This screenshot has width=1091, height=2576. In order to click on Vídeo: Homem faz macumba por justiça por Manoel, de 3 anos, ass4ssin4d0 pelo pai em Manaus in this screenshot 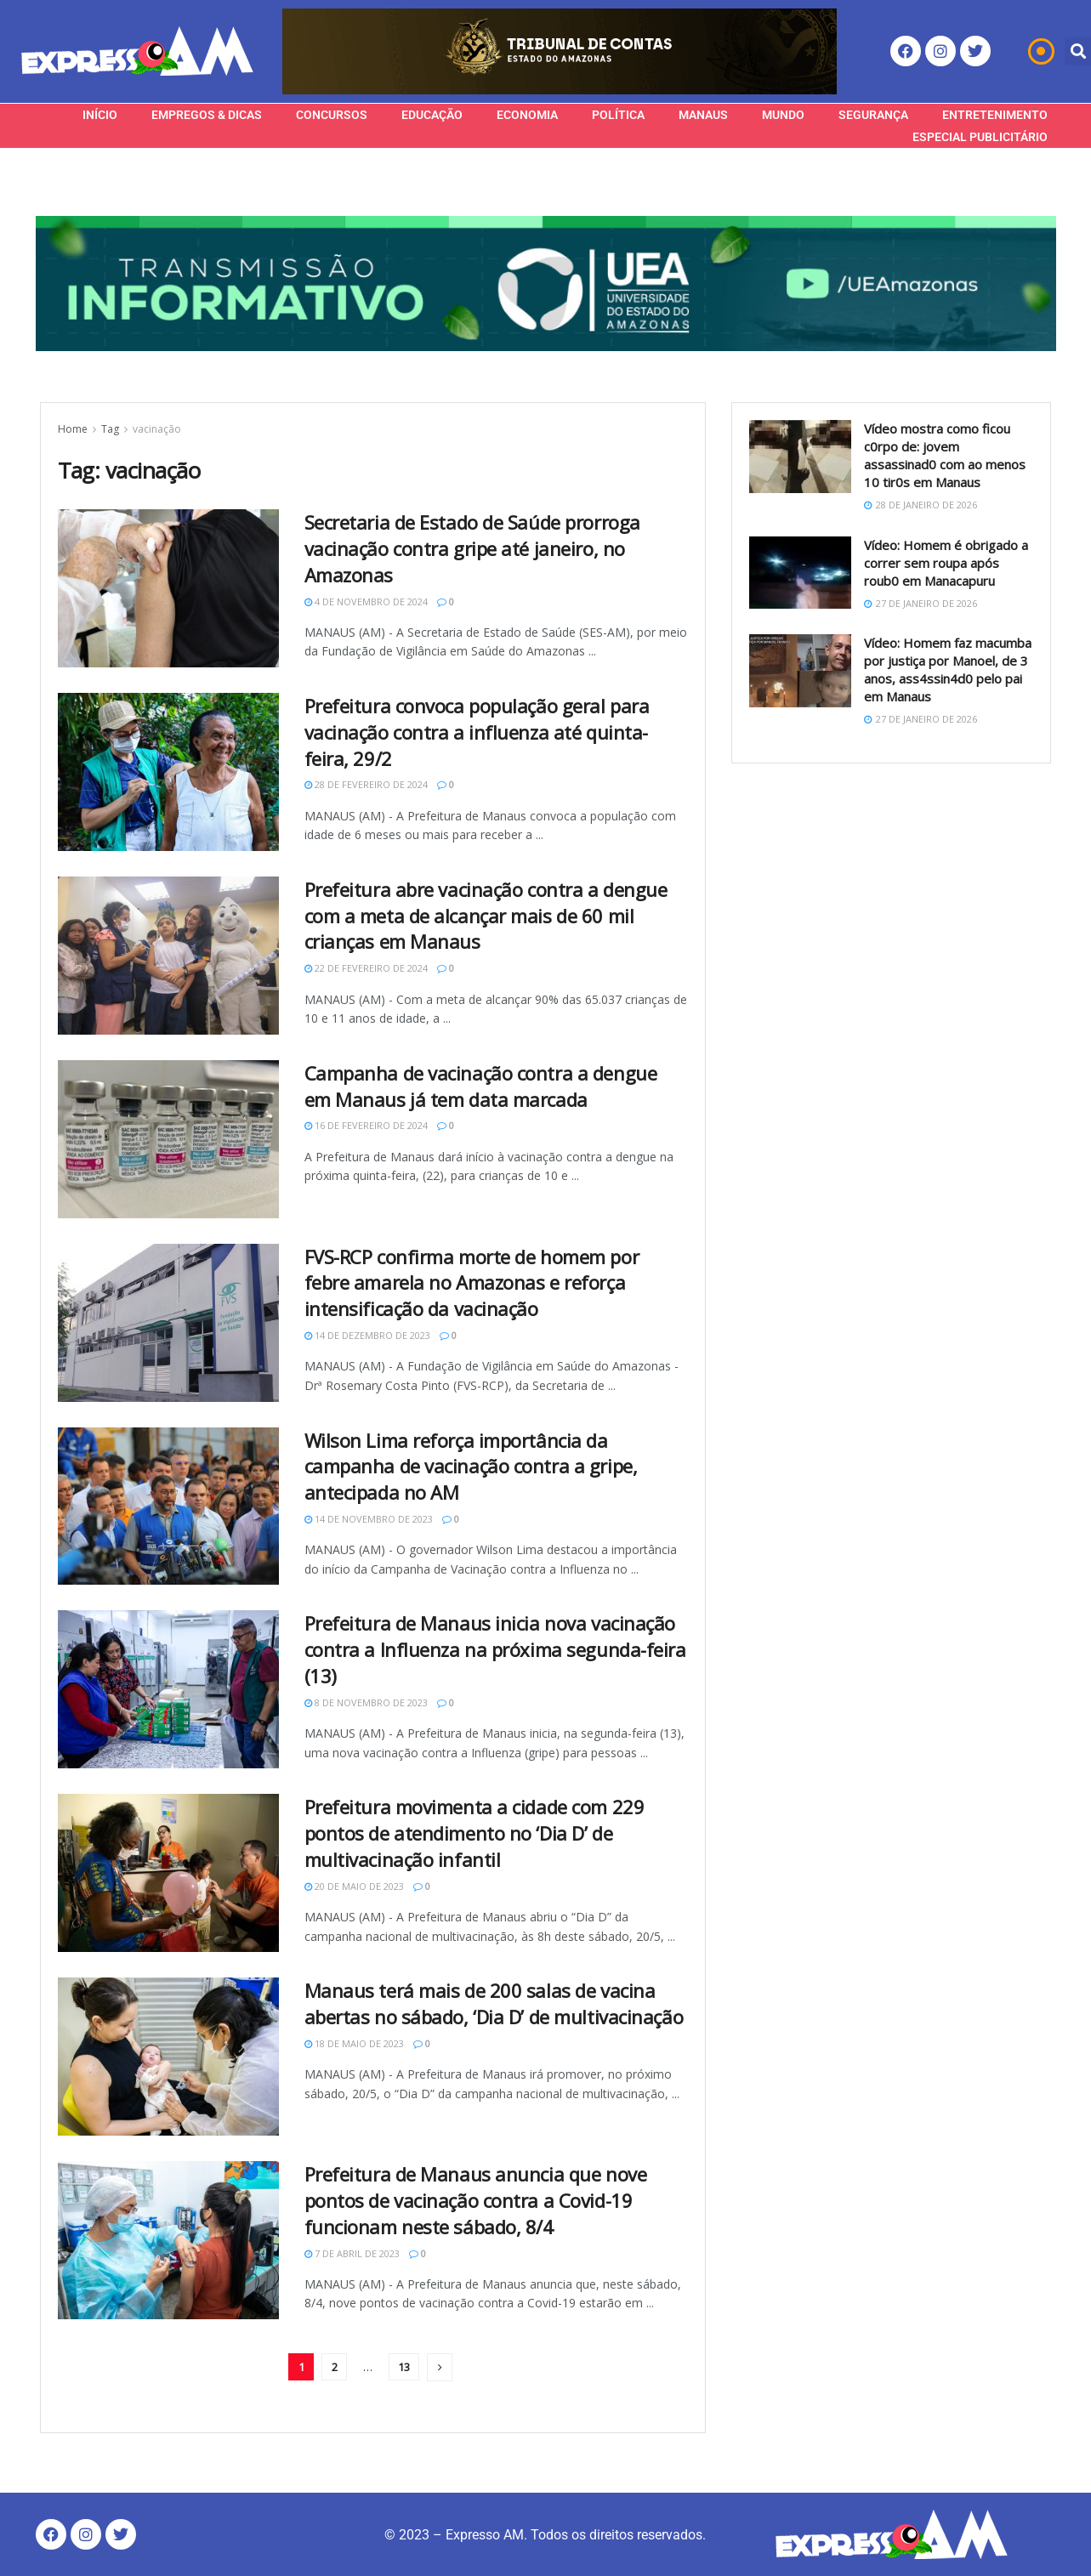, I will do `click(947, 669)`.